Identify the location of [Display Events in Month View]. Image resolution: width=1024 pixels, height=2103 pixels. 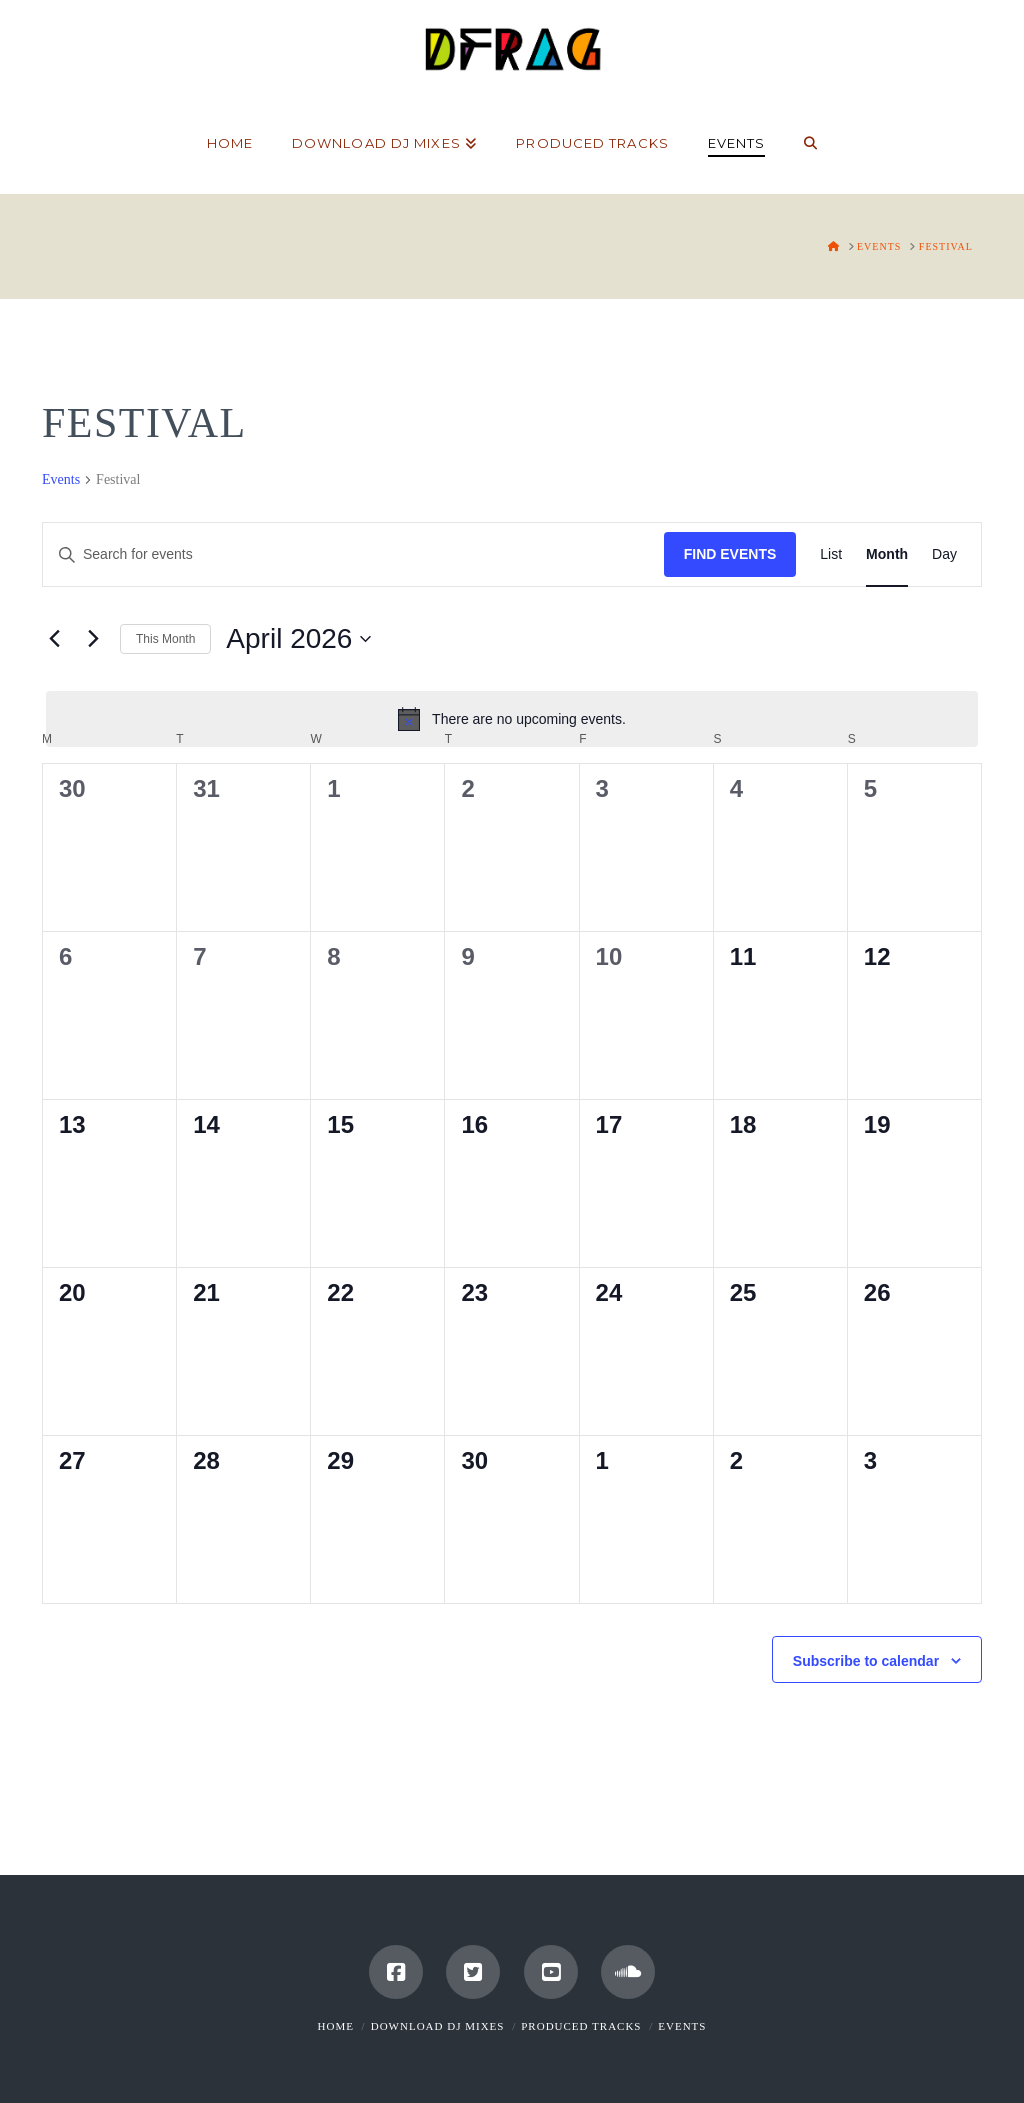
(887, 554).